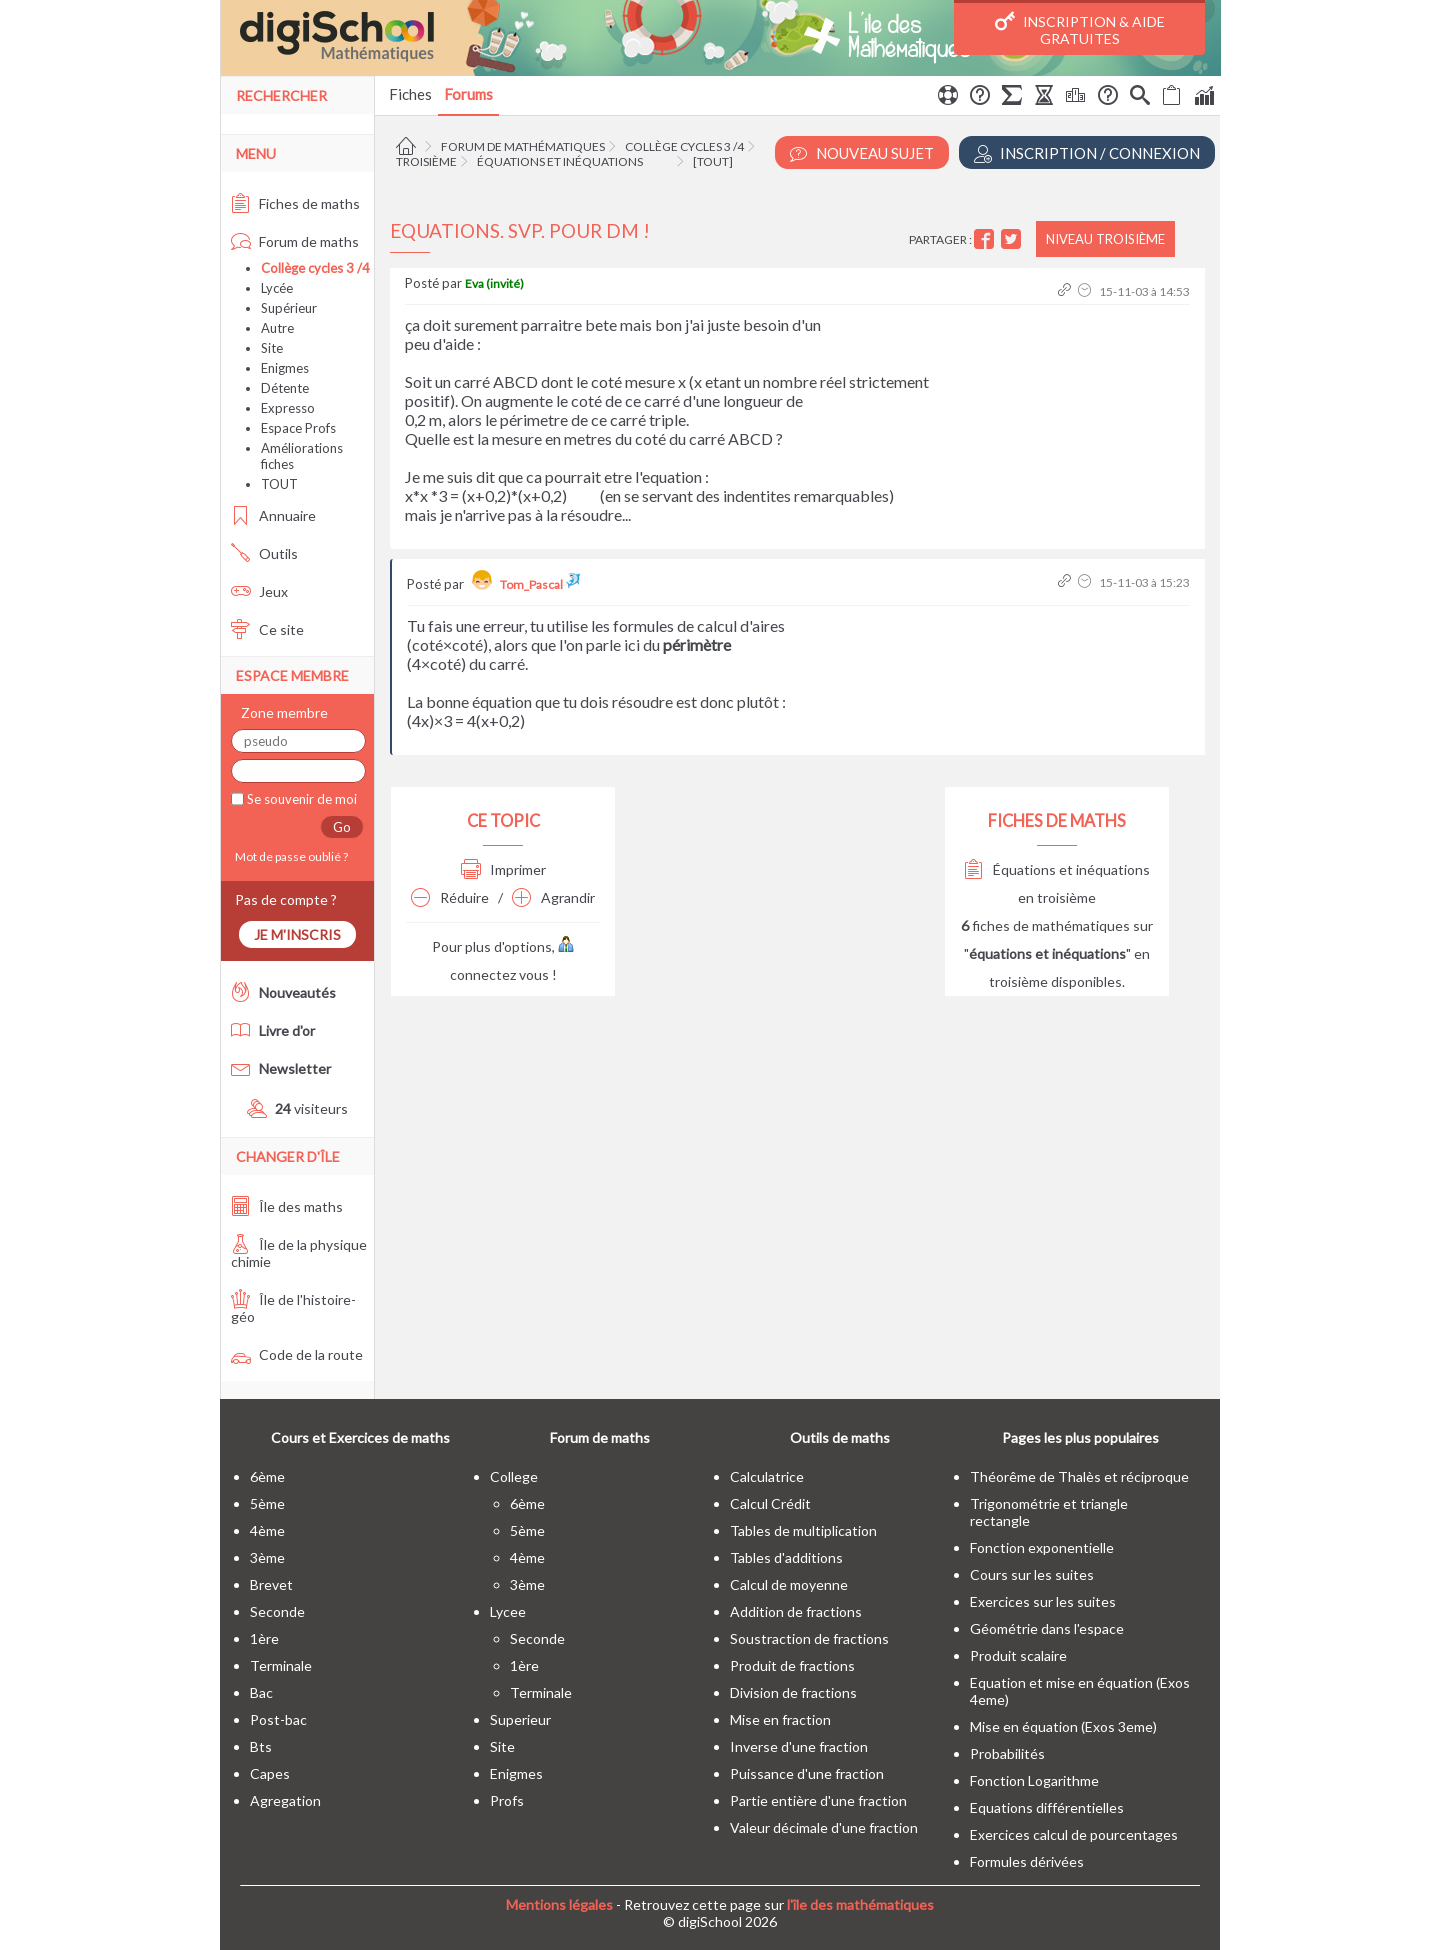 Image resolution: width=1440 pixels, height=1950 pixels. What do you see at coordinates (1079, 1476) in the screenshot?
I see `Théorême de Thalès et réciproque` at bounding box center [1079, 1476].